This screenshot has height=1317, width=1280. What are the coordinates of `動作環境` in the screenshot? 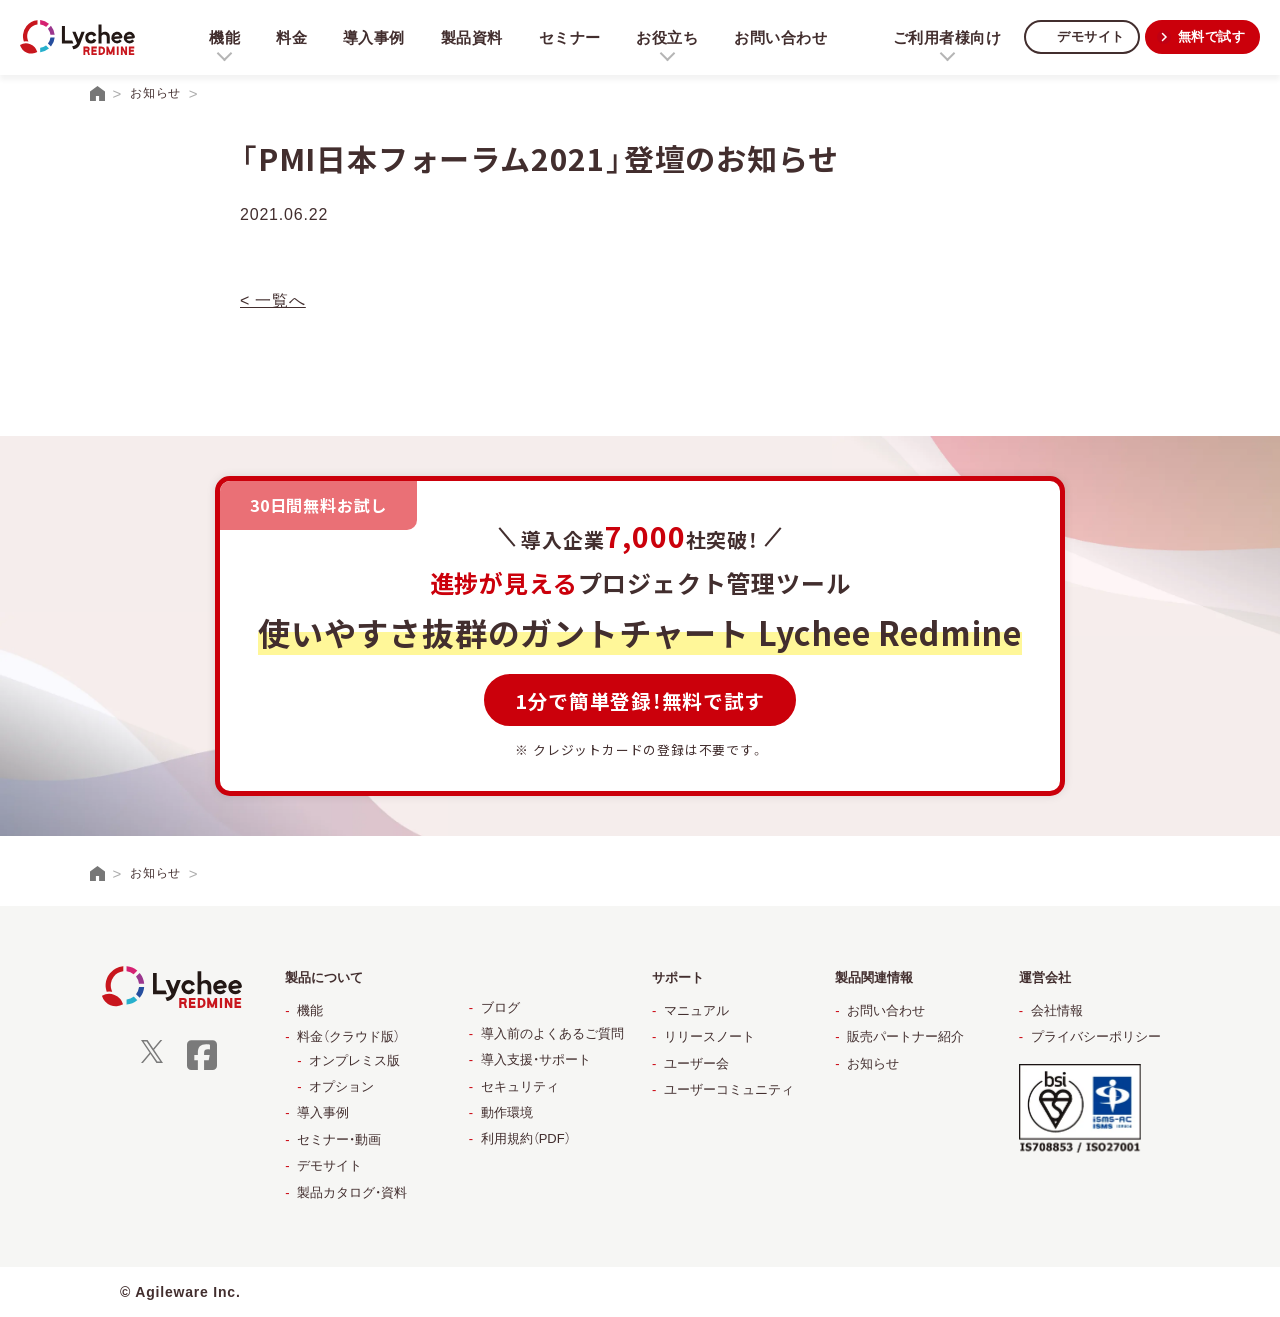 It's located at (507, 1112).